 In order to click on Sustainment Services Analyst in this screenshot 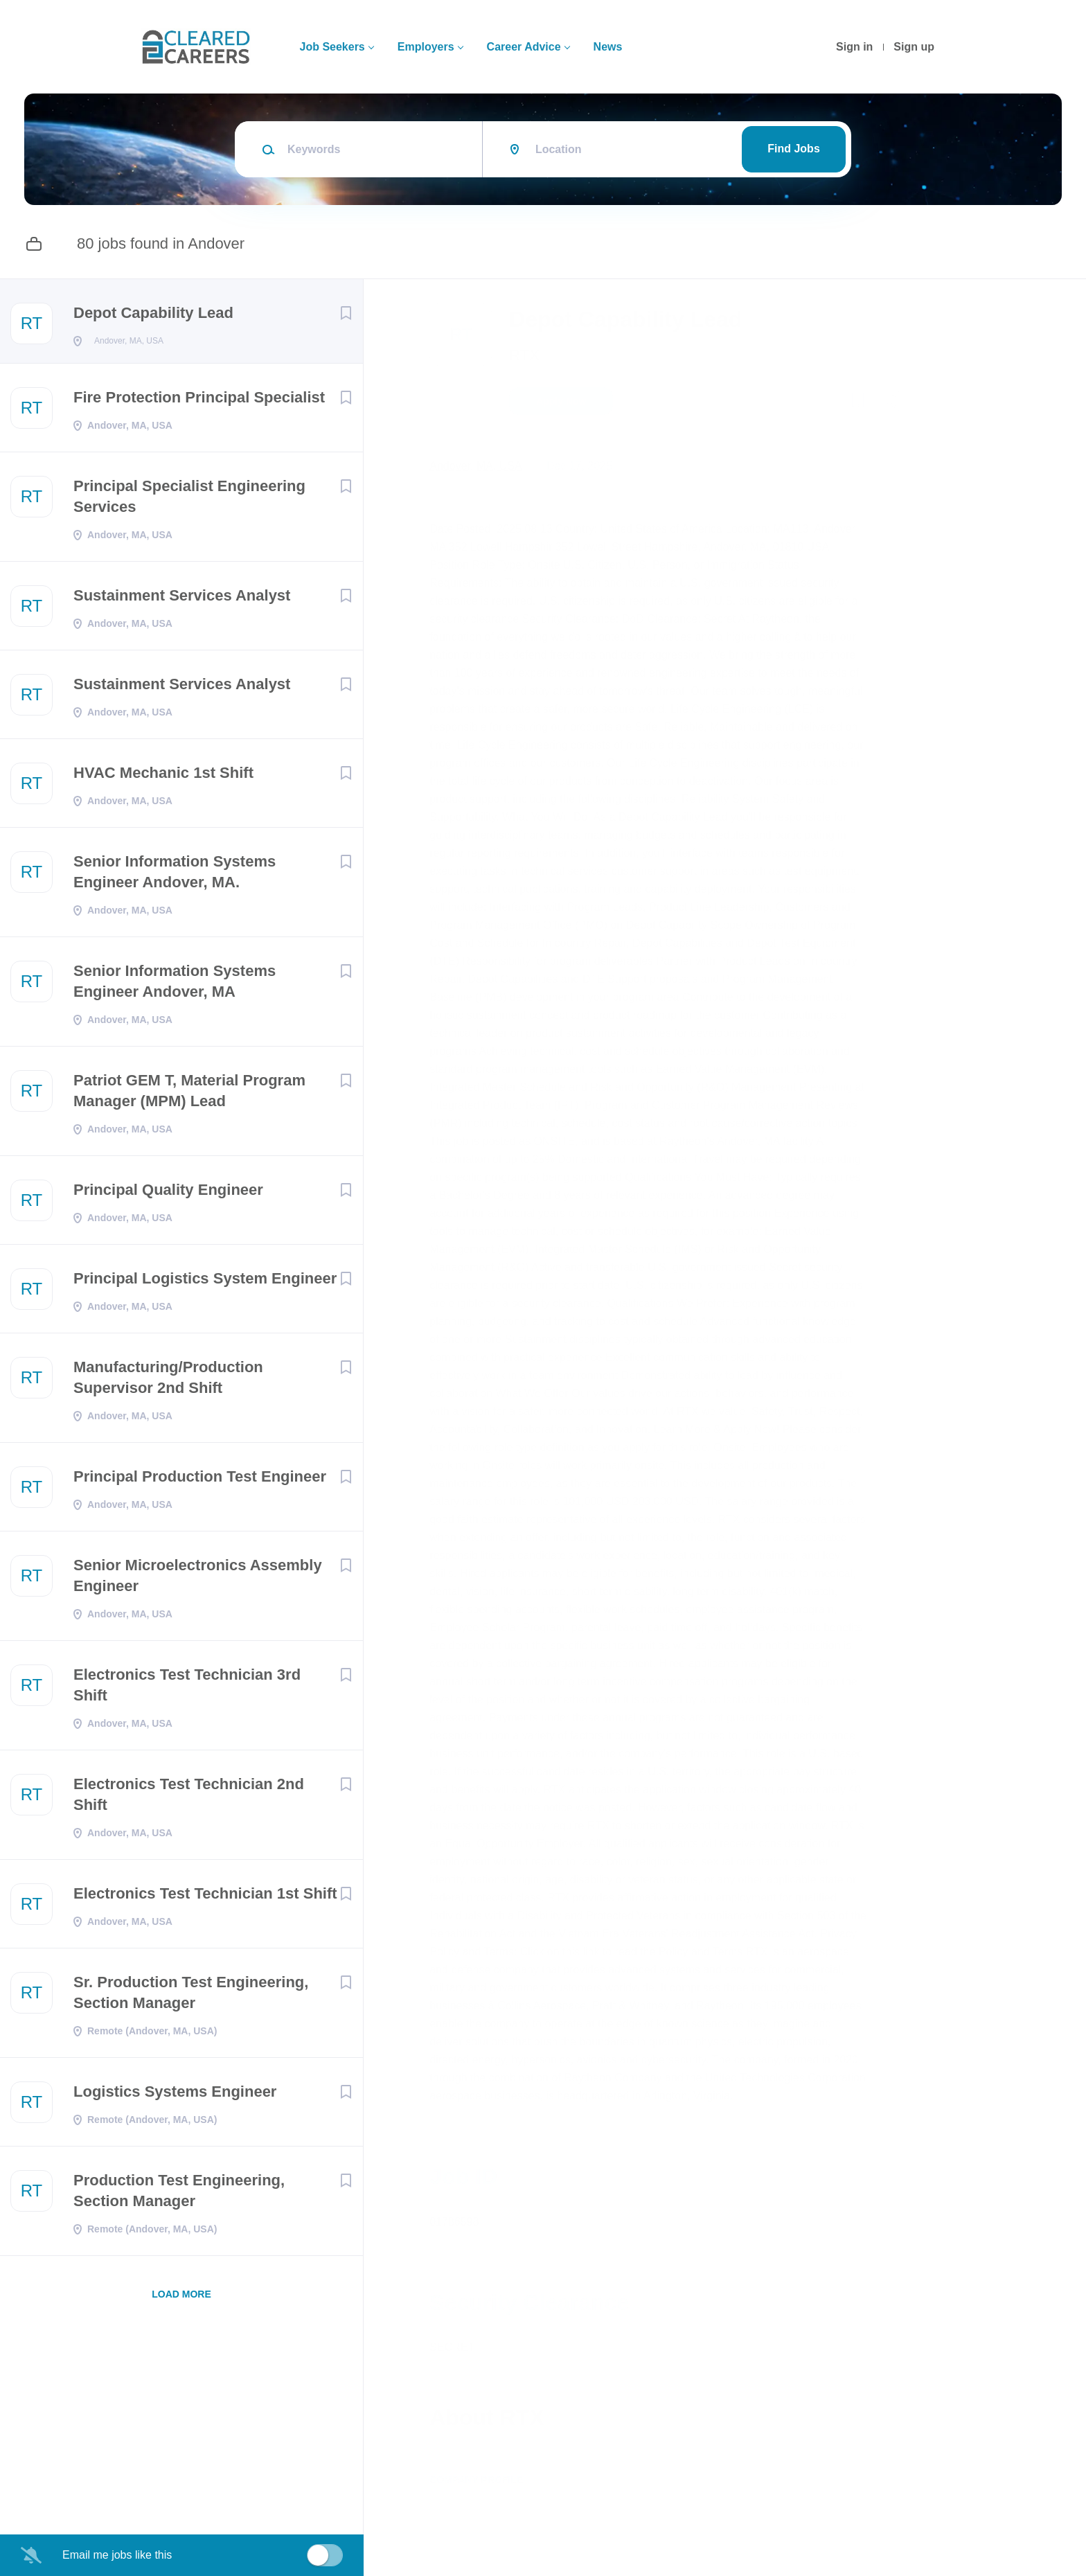, I will do `click(181, 599)`.